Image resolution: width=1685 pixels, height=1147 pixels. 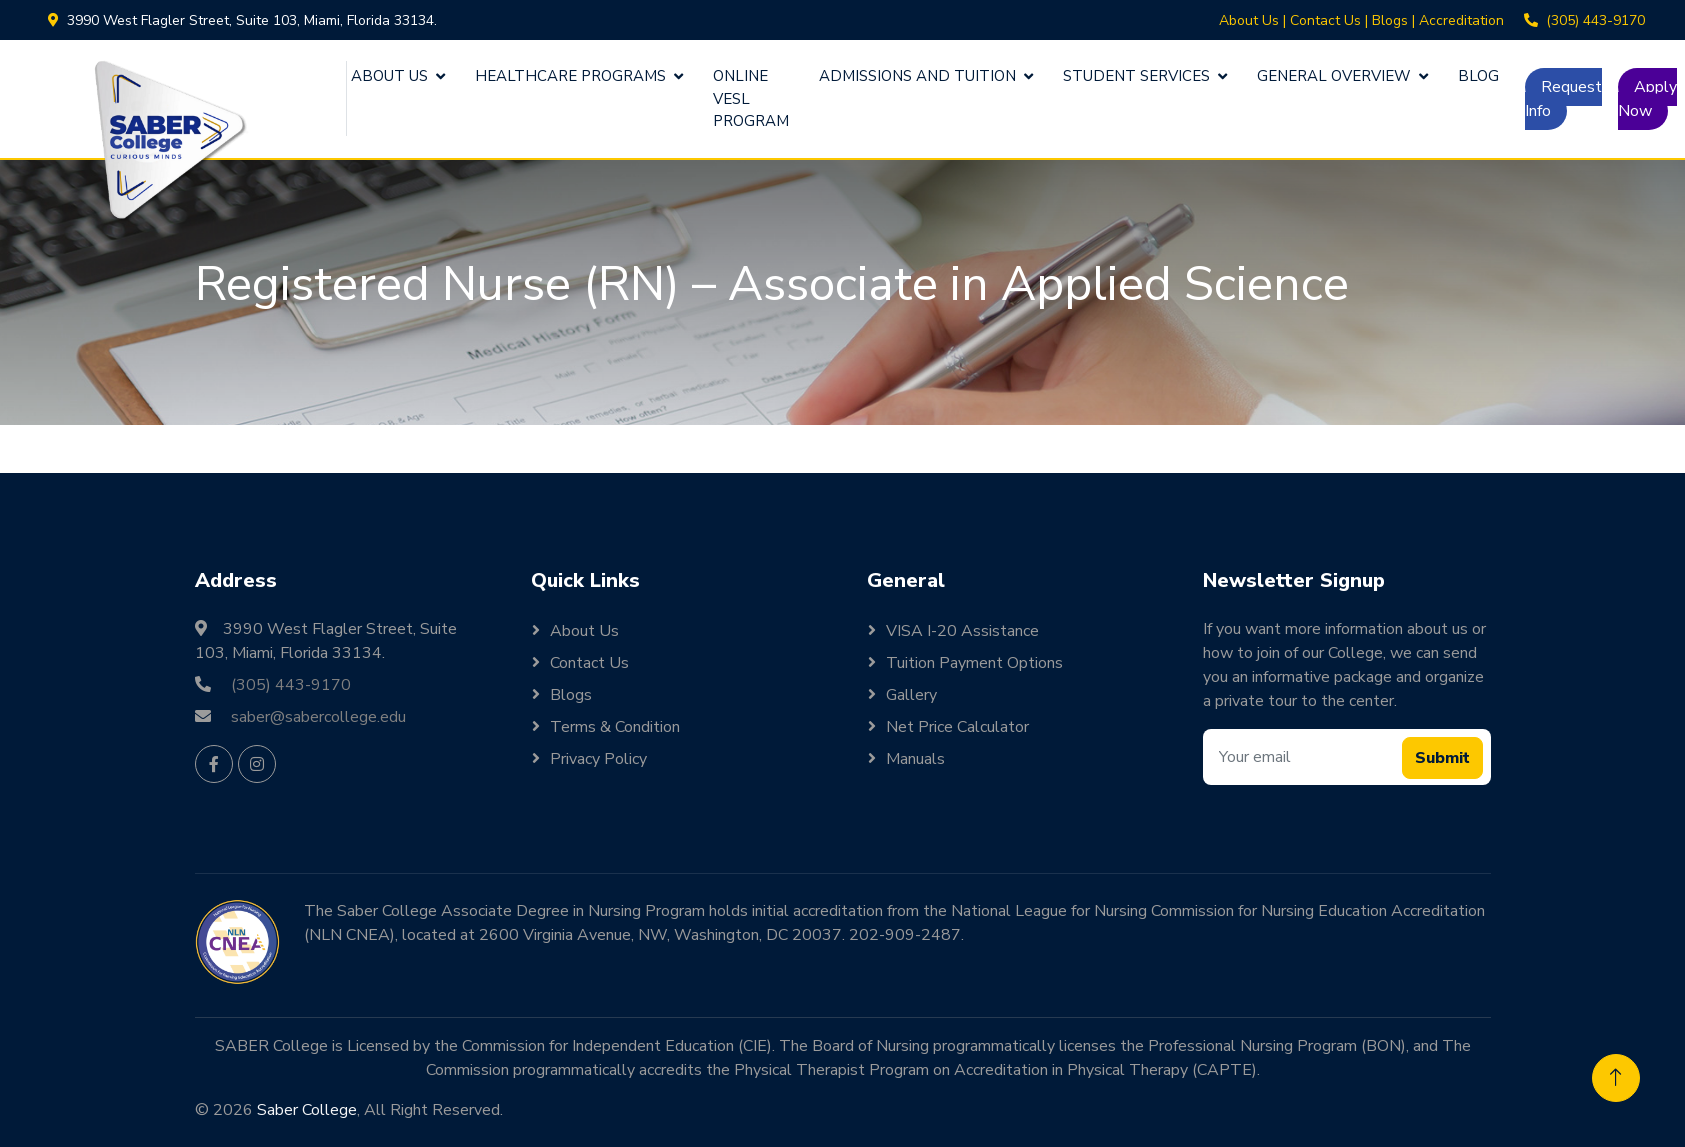 What do you see at coordinates (962, 631) in the screenshot?
I see `VISA I-20 Assistance` at bounding box center [962, 631].